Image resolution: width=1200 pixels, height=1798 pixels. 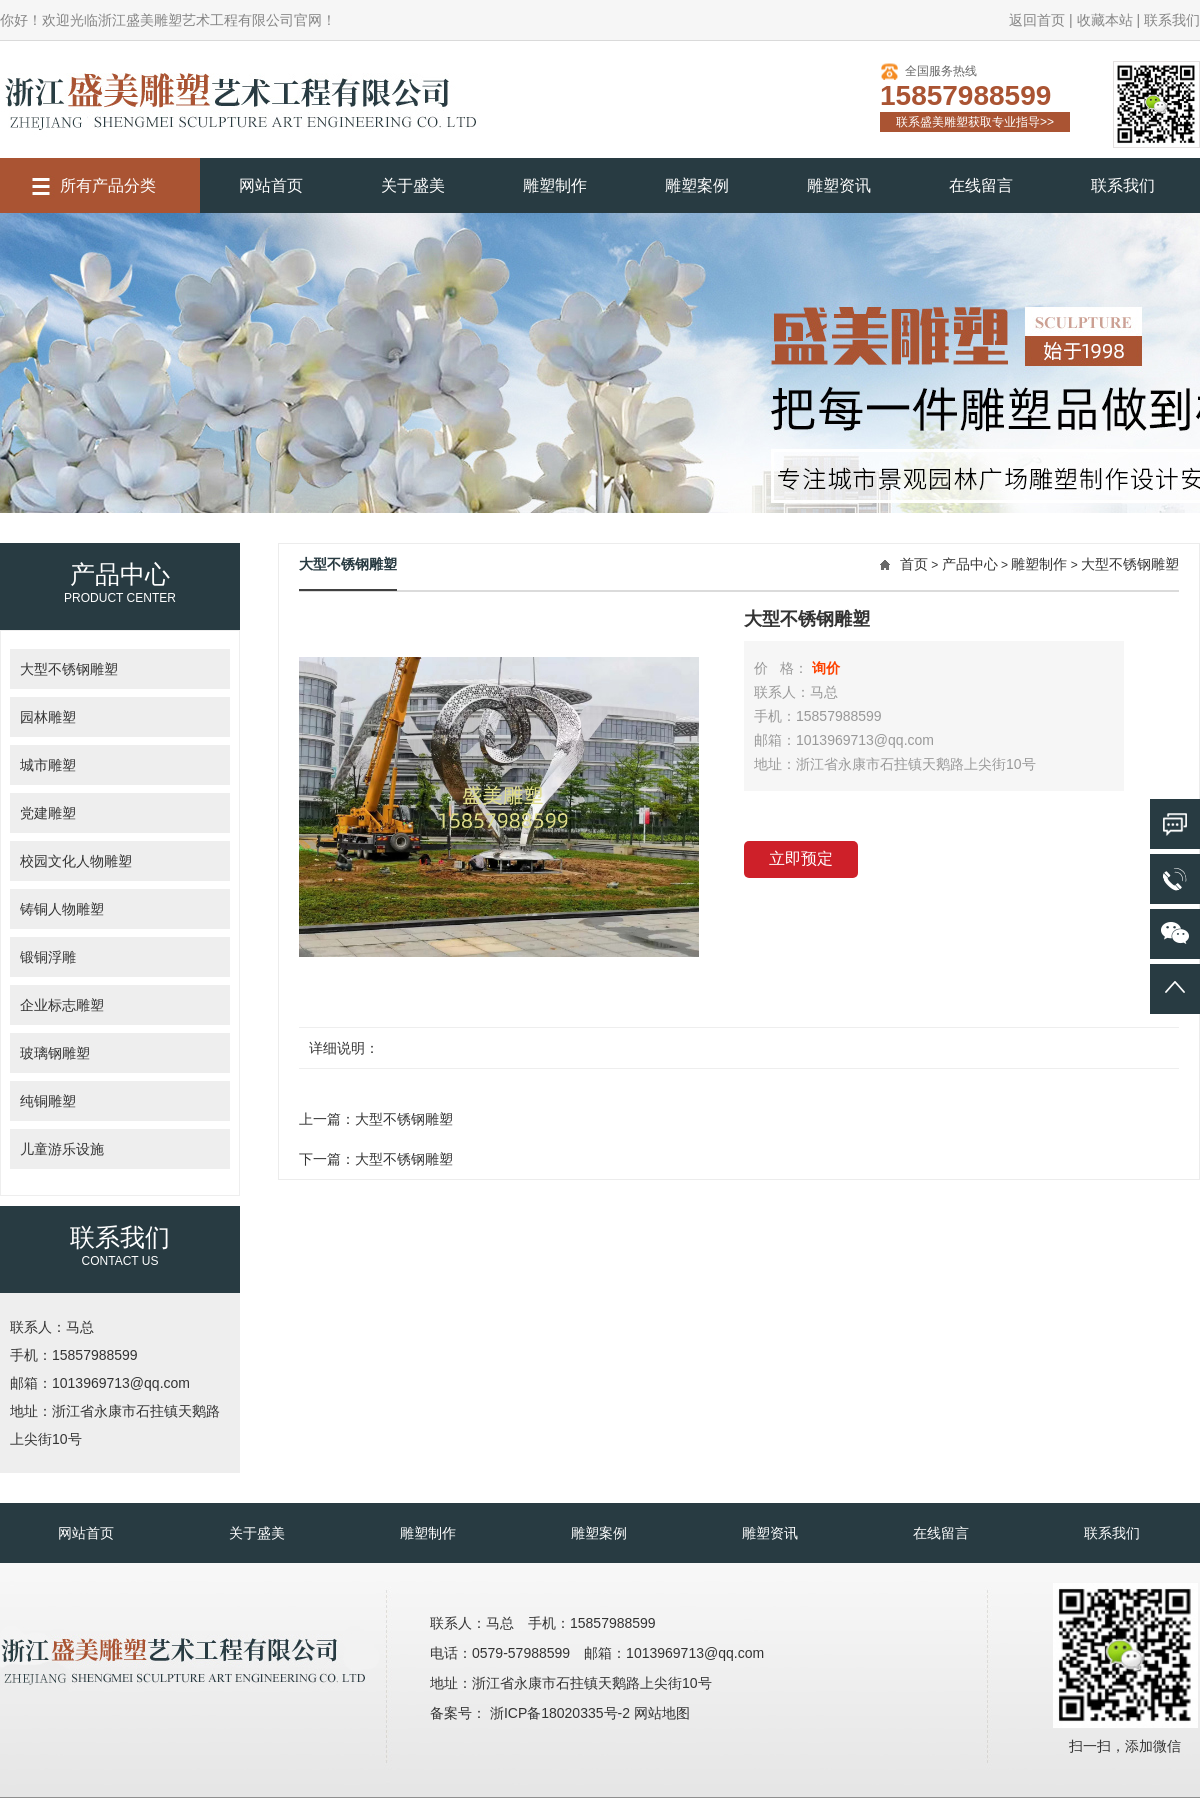 I want to click on 雕塑制作, so click(x=555, y=185).